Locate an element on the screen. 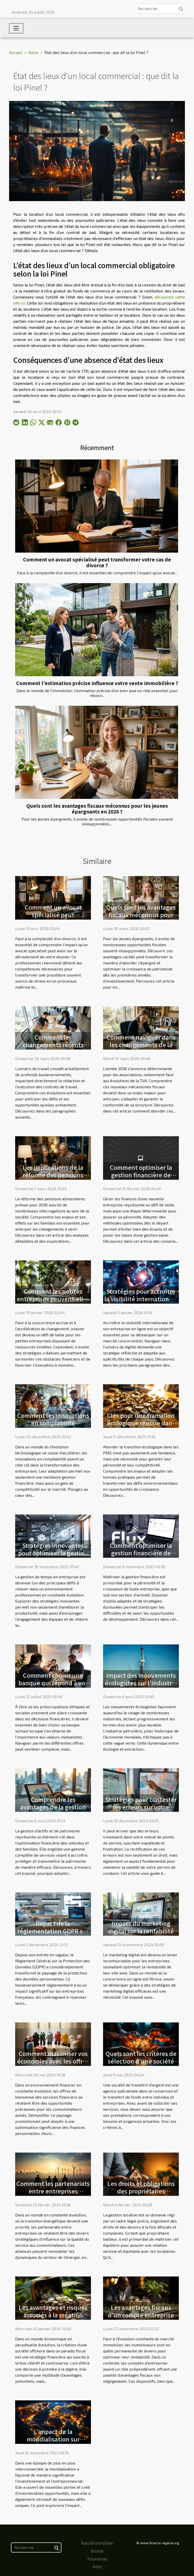 The width and height of the screenshot is (194, 2576). Bourse is located at coordinates (97, 2551).